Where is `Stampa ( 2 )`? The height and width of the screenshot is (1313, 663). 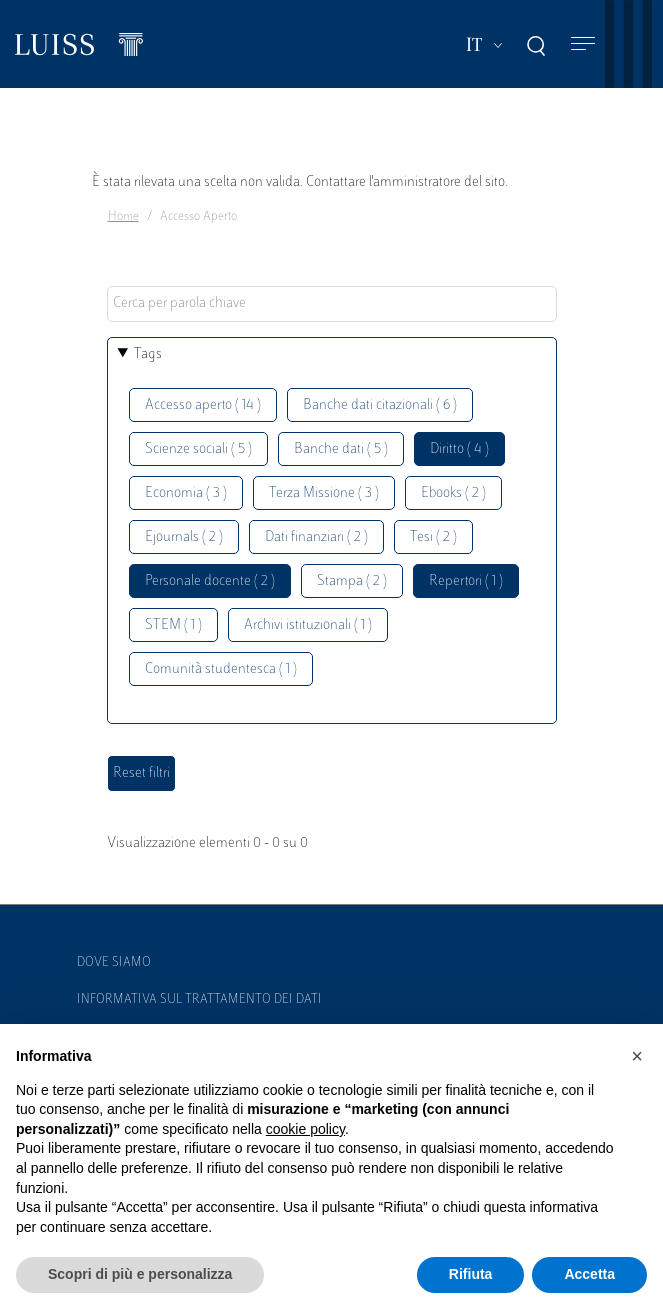 Stampa ( 2 ) is located at coordinates (352, 581).